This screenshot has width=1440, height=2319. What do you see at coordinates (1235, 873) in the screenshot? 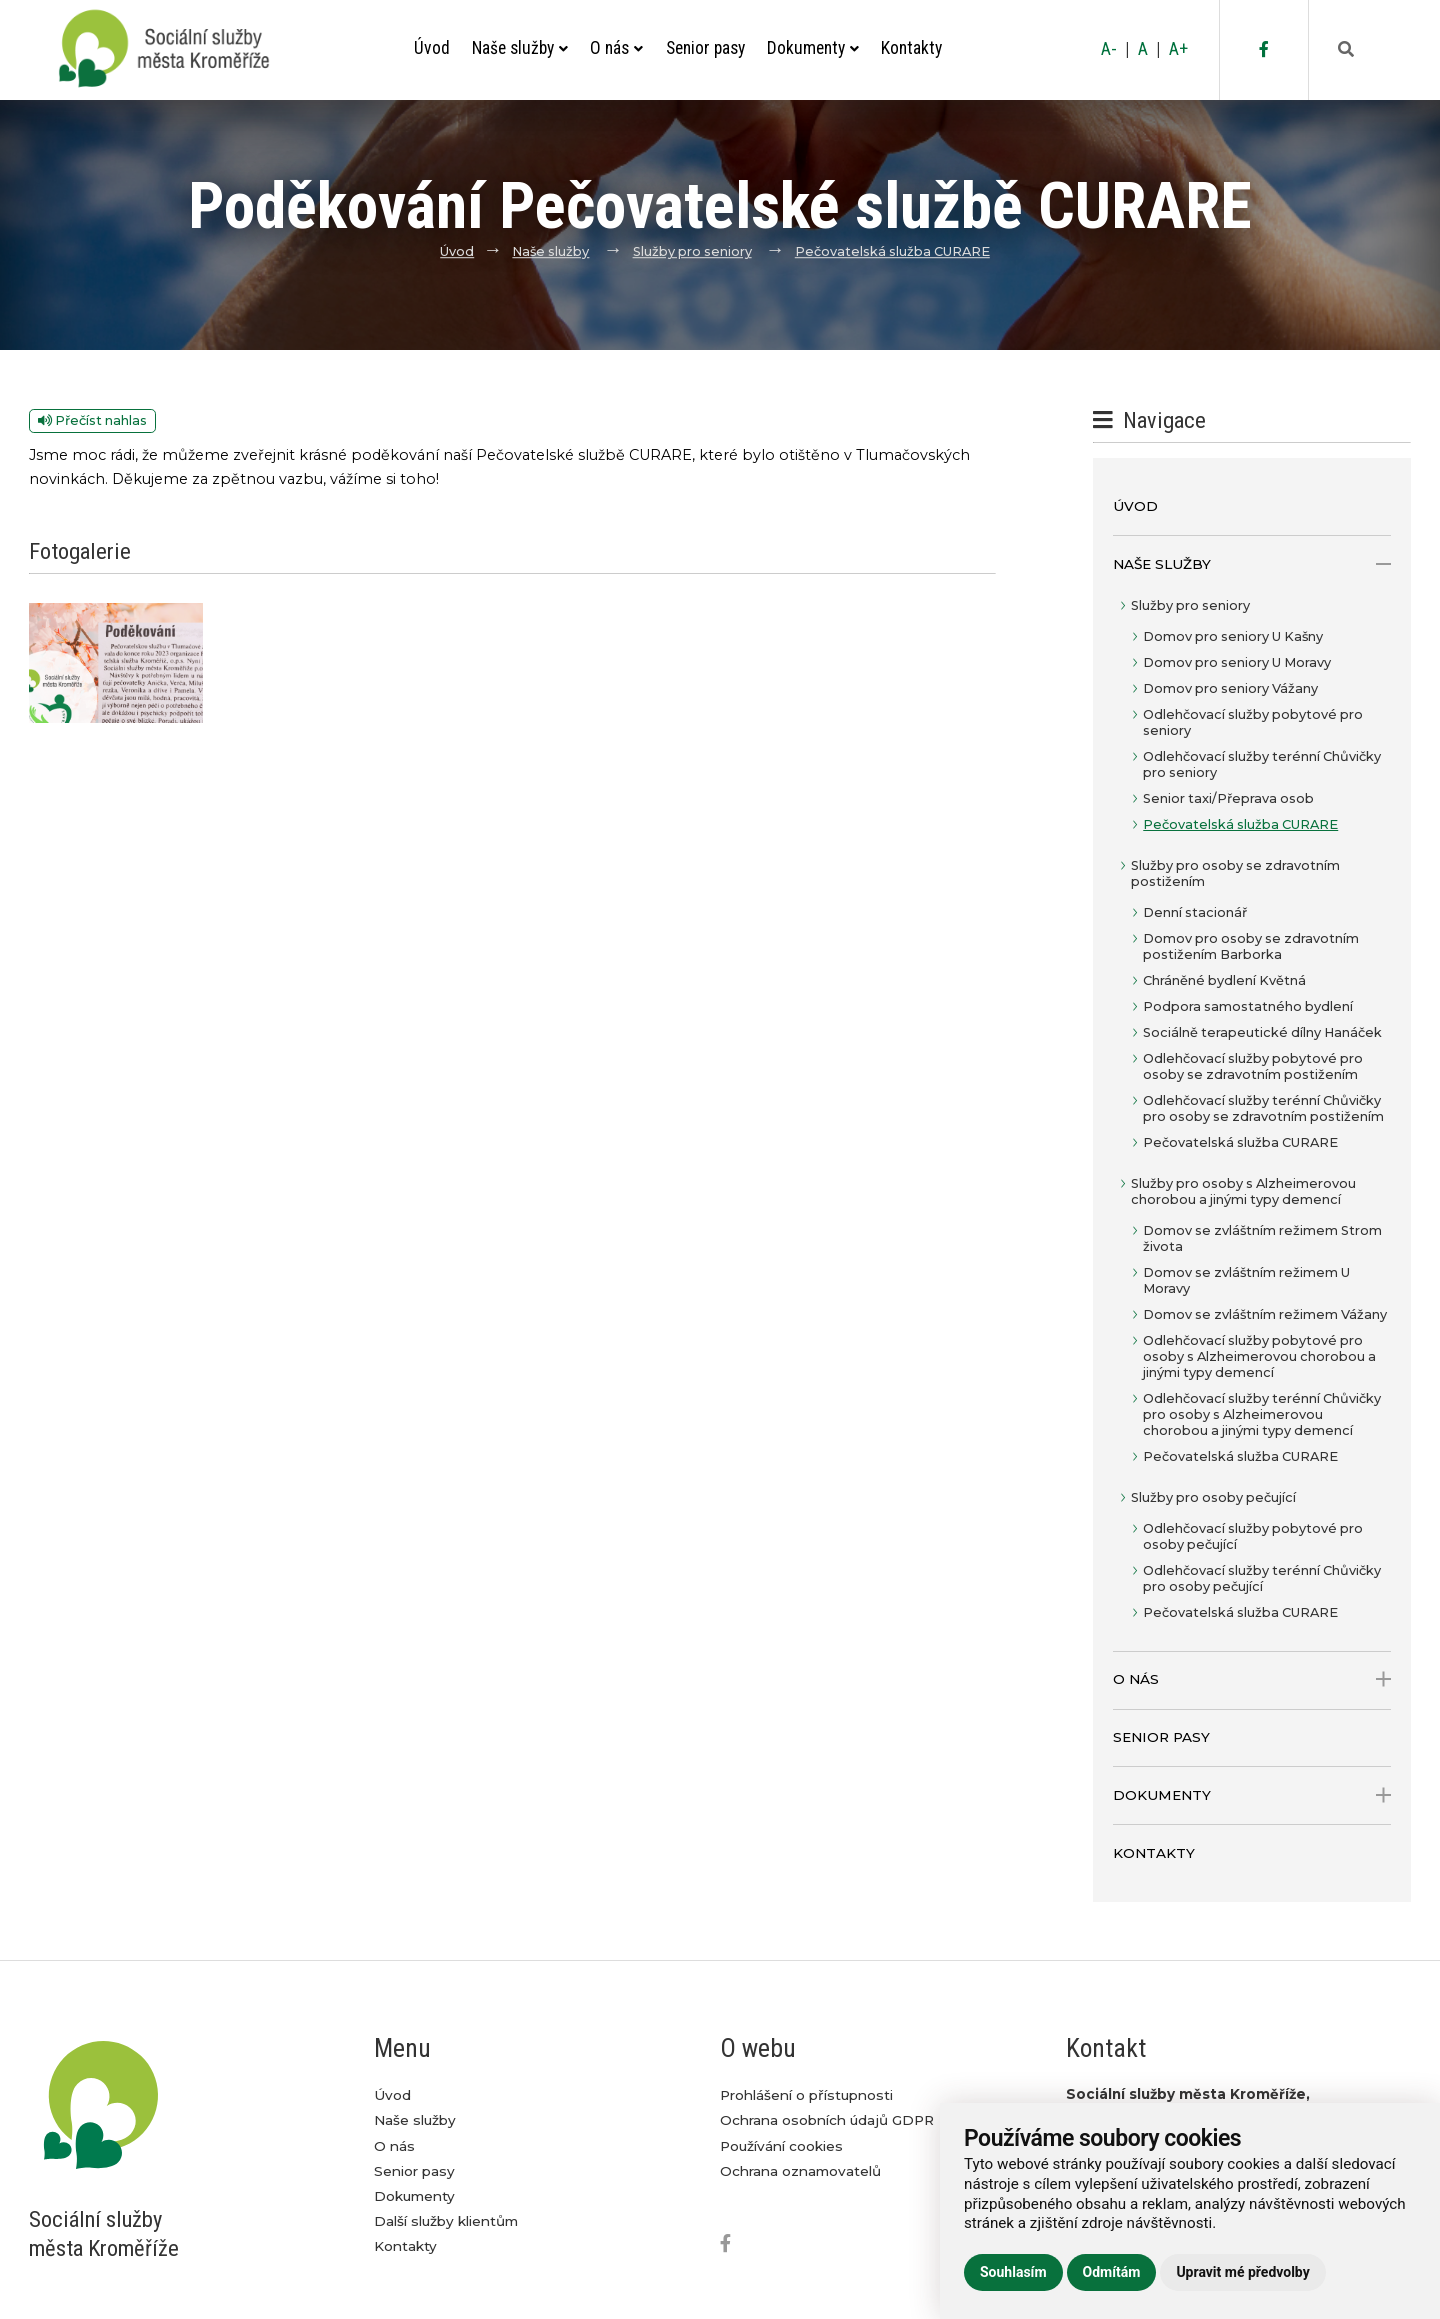
I see `Služby pro osoby se zdravotním postižením` at bounding box center [1235, 873].